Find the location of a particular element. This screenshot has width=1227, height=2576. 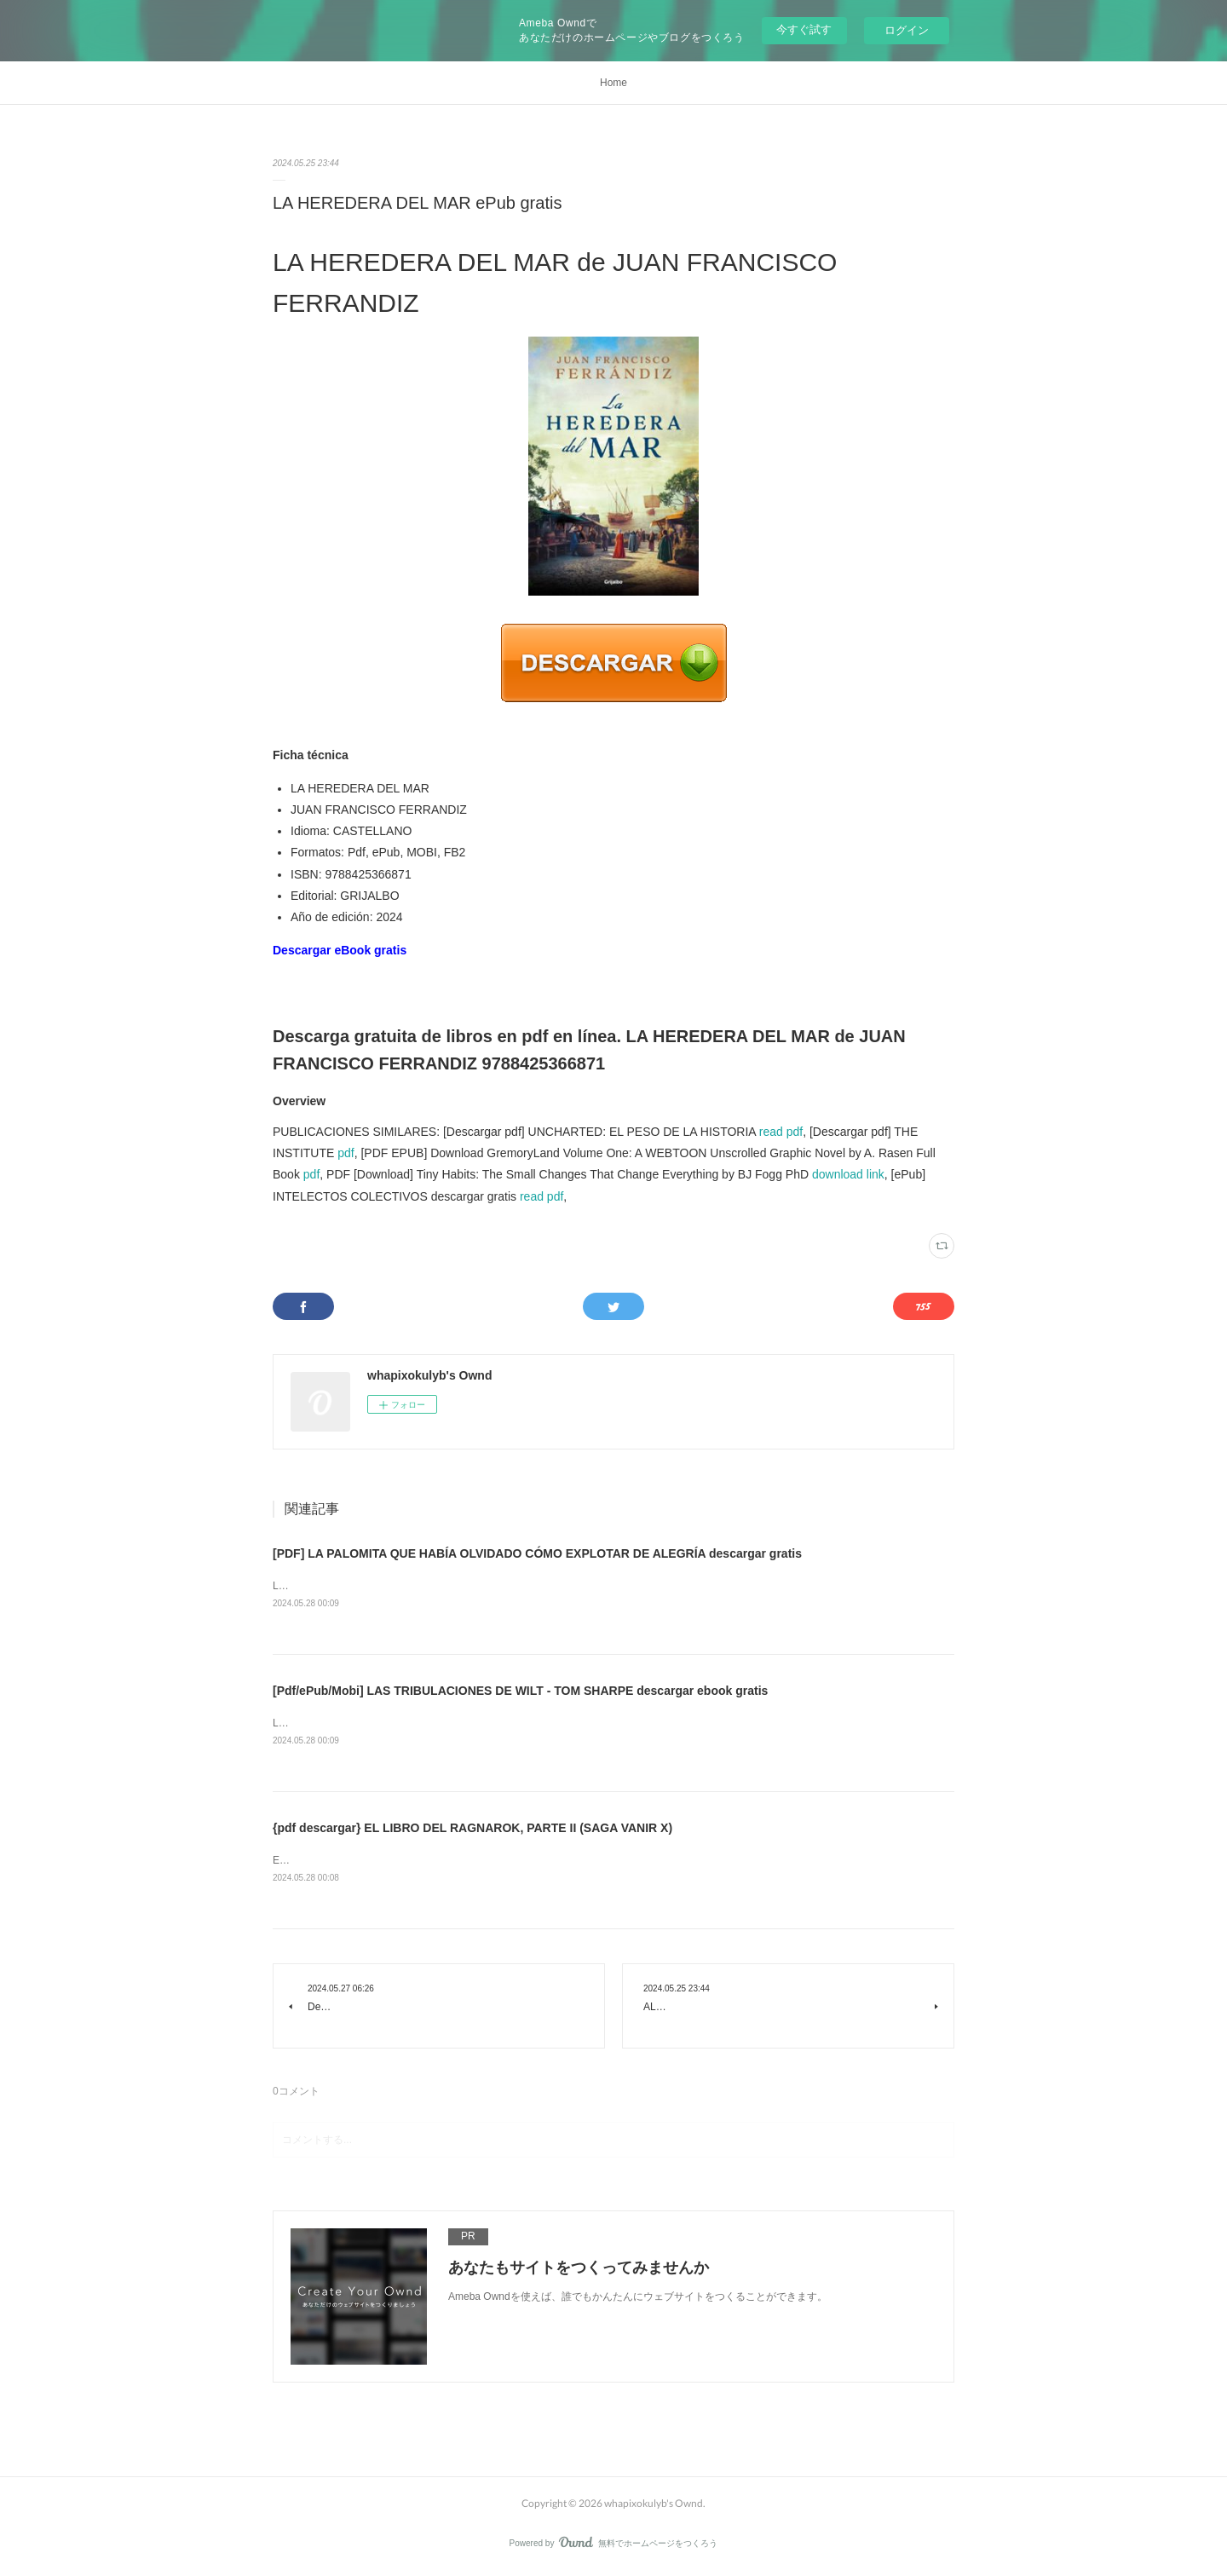

{pdf descargar} EL LIBRO DEL RAGNAROK, PARTE II (SAGA VANIR X) is located at coordinates (472, 1830).